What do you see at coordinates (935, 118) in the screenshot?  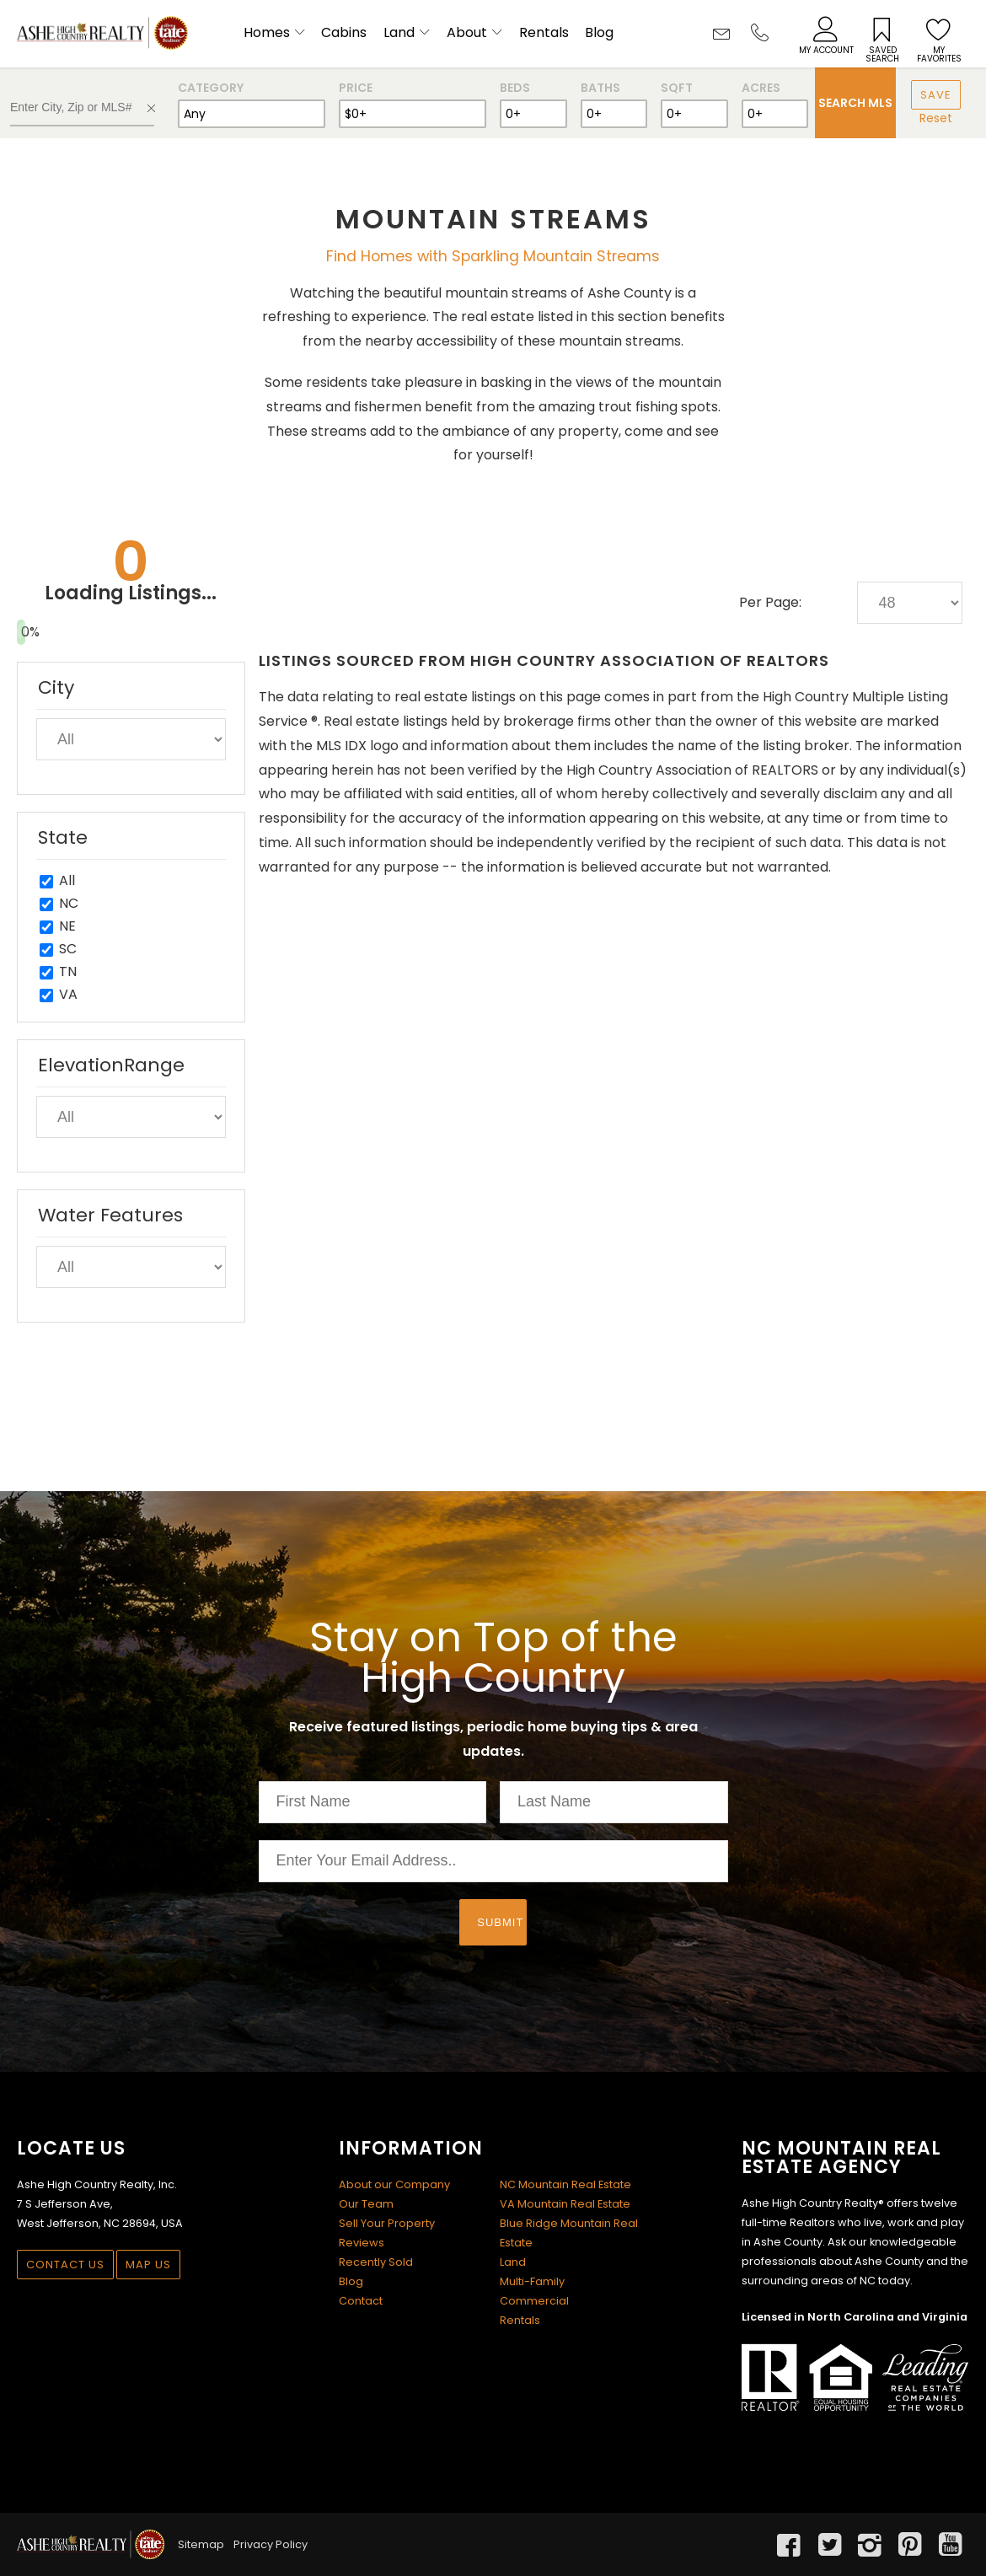 I see `Reset` at bounding box center [935, 118].